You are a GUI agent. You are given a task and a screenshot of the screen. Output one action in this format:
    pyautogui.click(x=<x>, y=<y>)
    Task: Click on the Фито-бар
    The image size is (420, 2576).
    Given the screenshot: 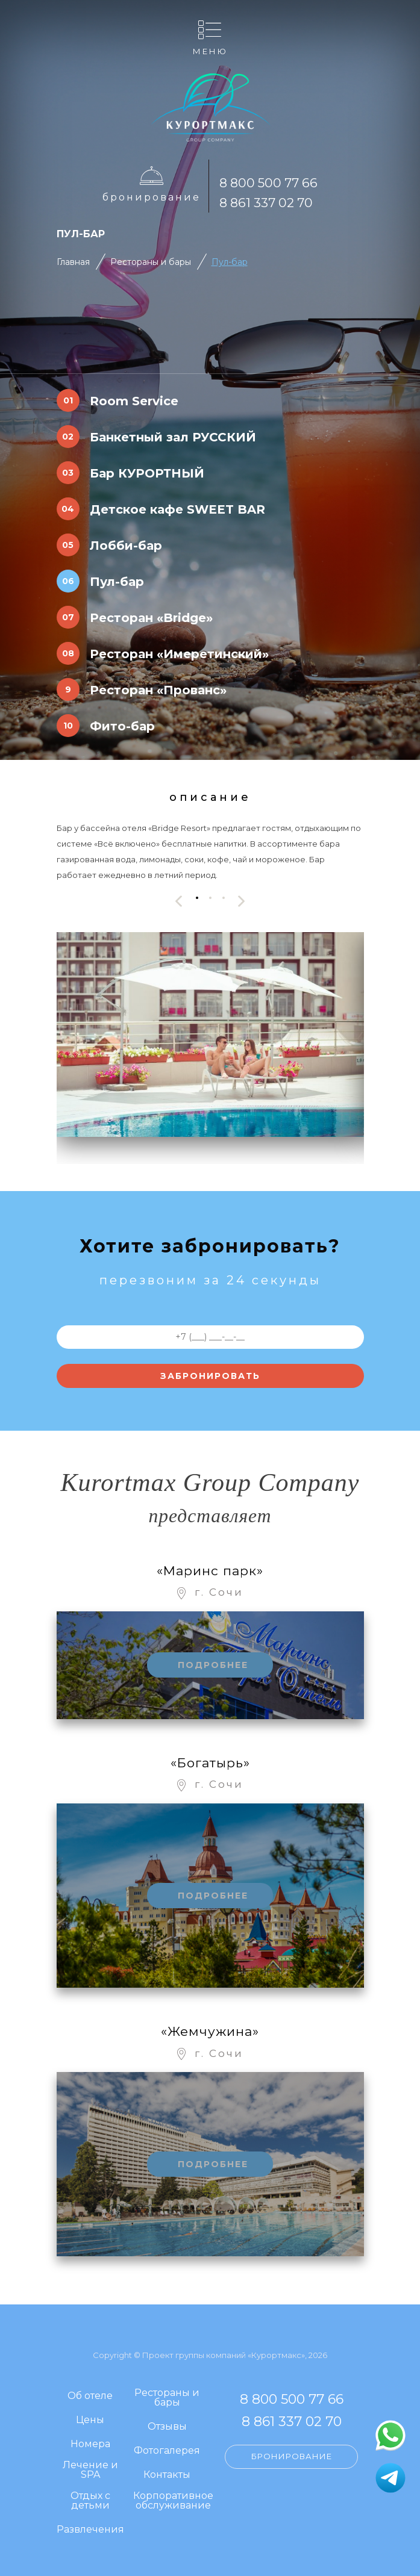 What is the action you would take?
    pyautogui.click(x=122, y=726)
    